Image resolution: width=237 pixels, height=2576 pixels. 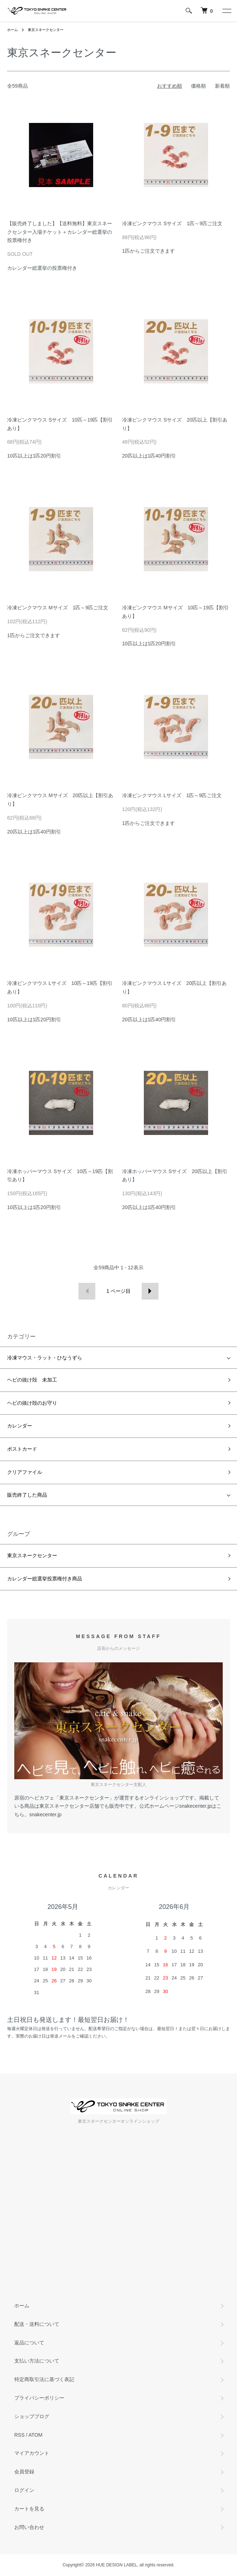 What do you see at coordinates (19, 2435) in the screenshot?
I see `RSS` at bounding box center [19, 2435].